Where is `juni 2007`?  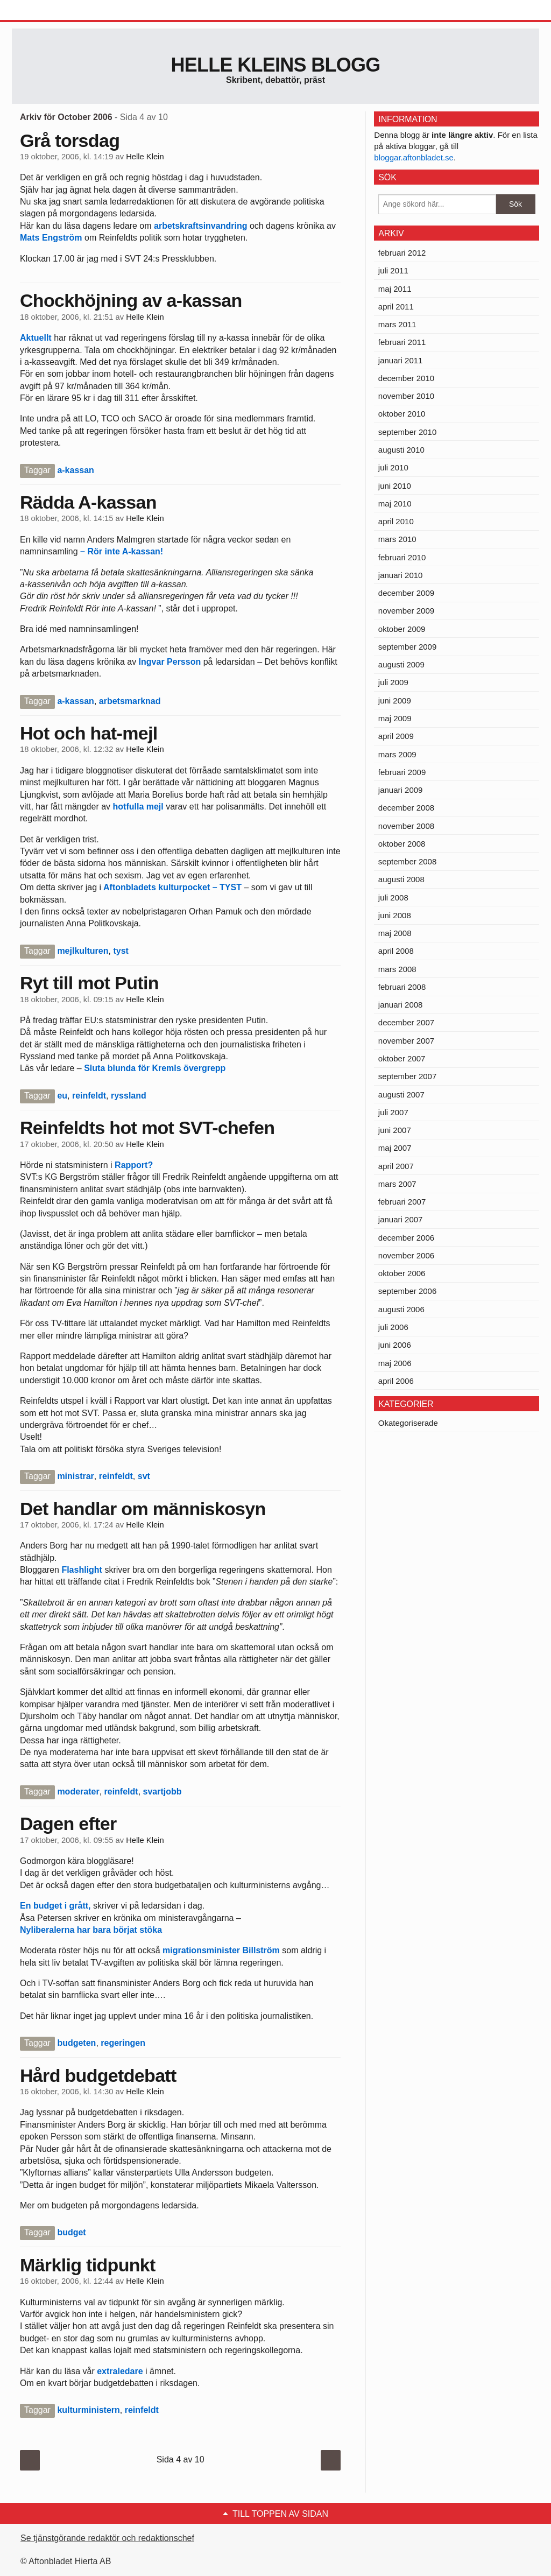 juni 2007 is located at coordinates (394, 1130).